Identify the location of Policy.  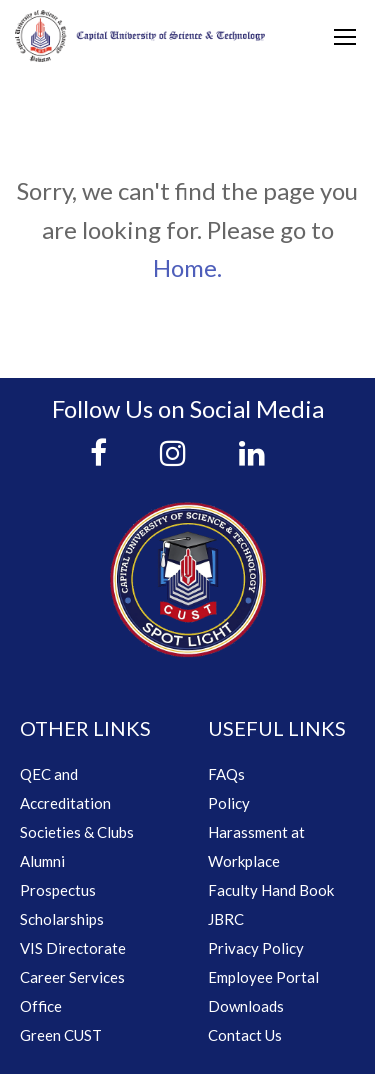
(229, 803).